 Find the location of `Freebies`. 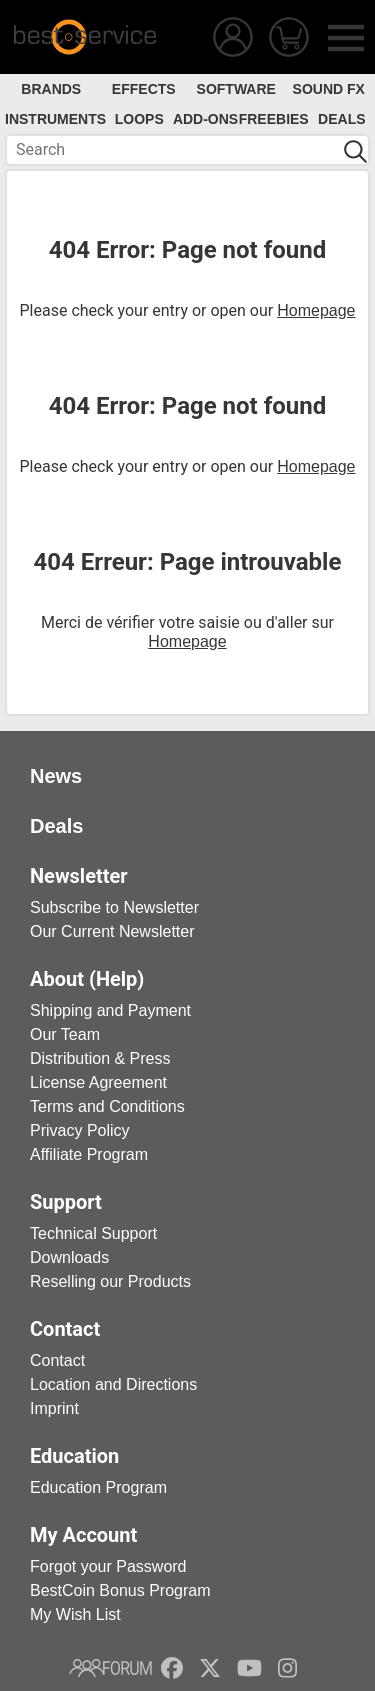

Freebies is located at coordinates (274, 119).